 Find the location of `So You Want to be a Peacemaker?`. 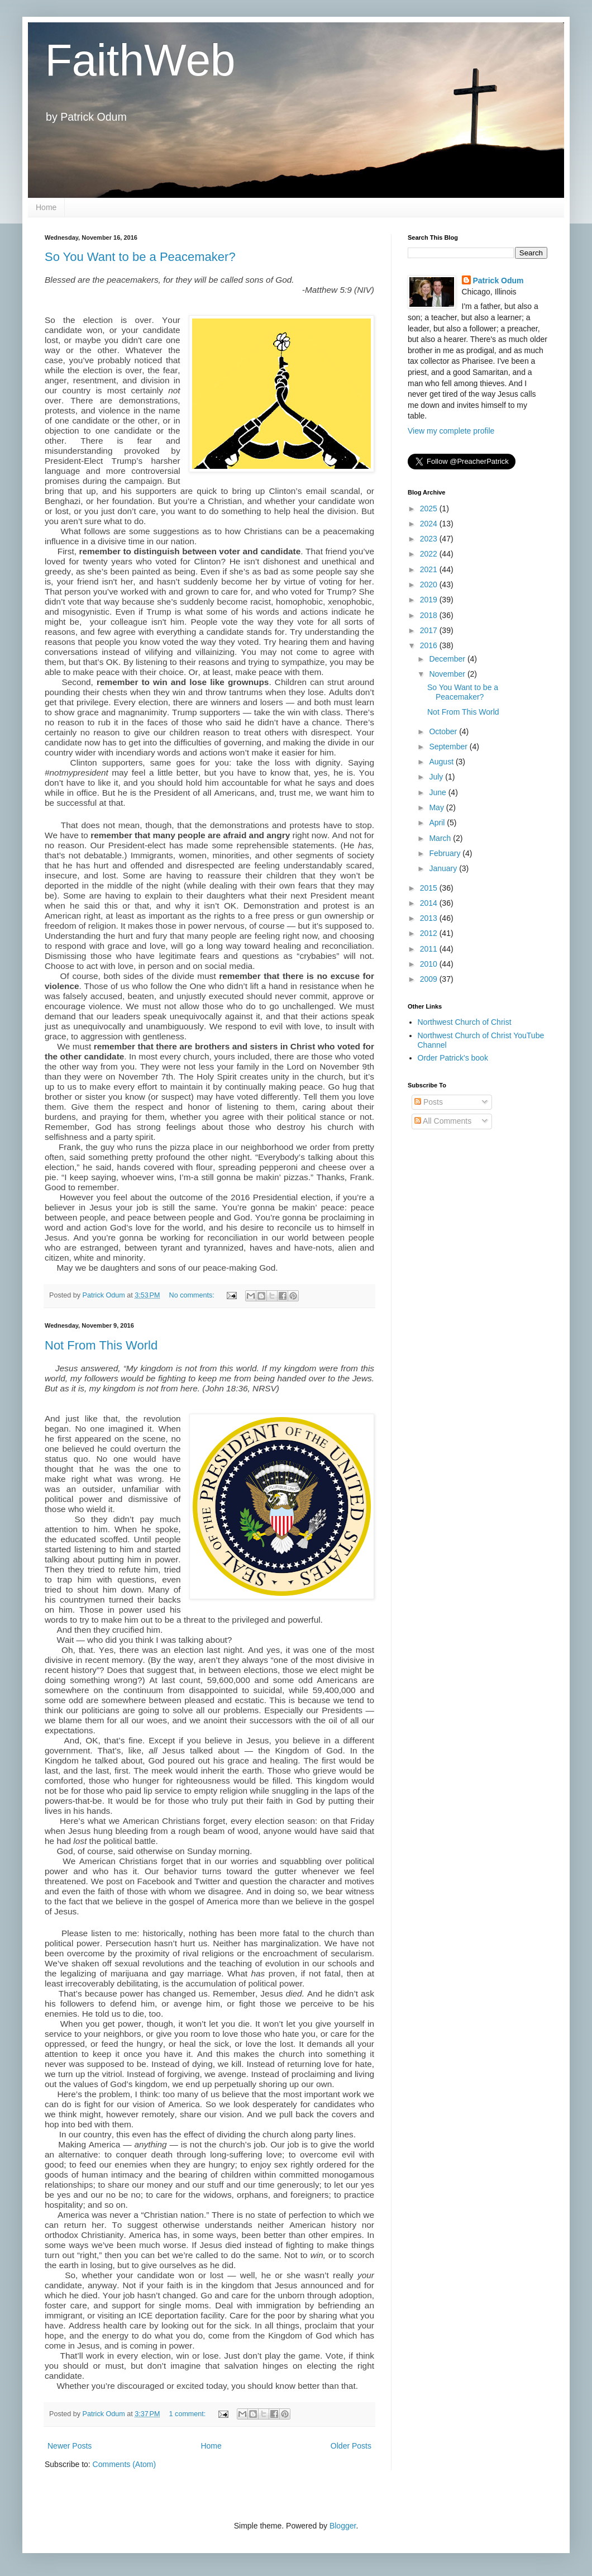

So You Want to be a Peacemaker? is located at coordinates (140, 257).